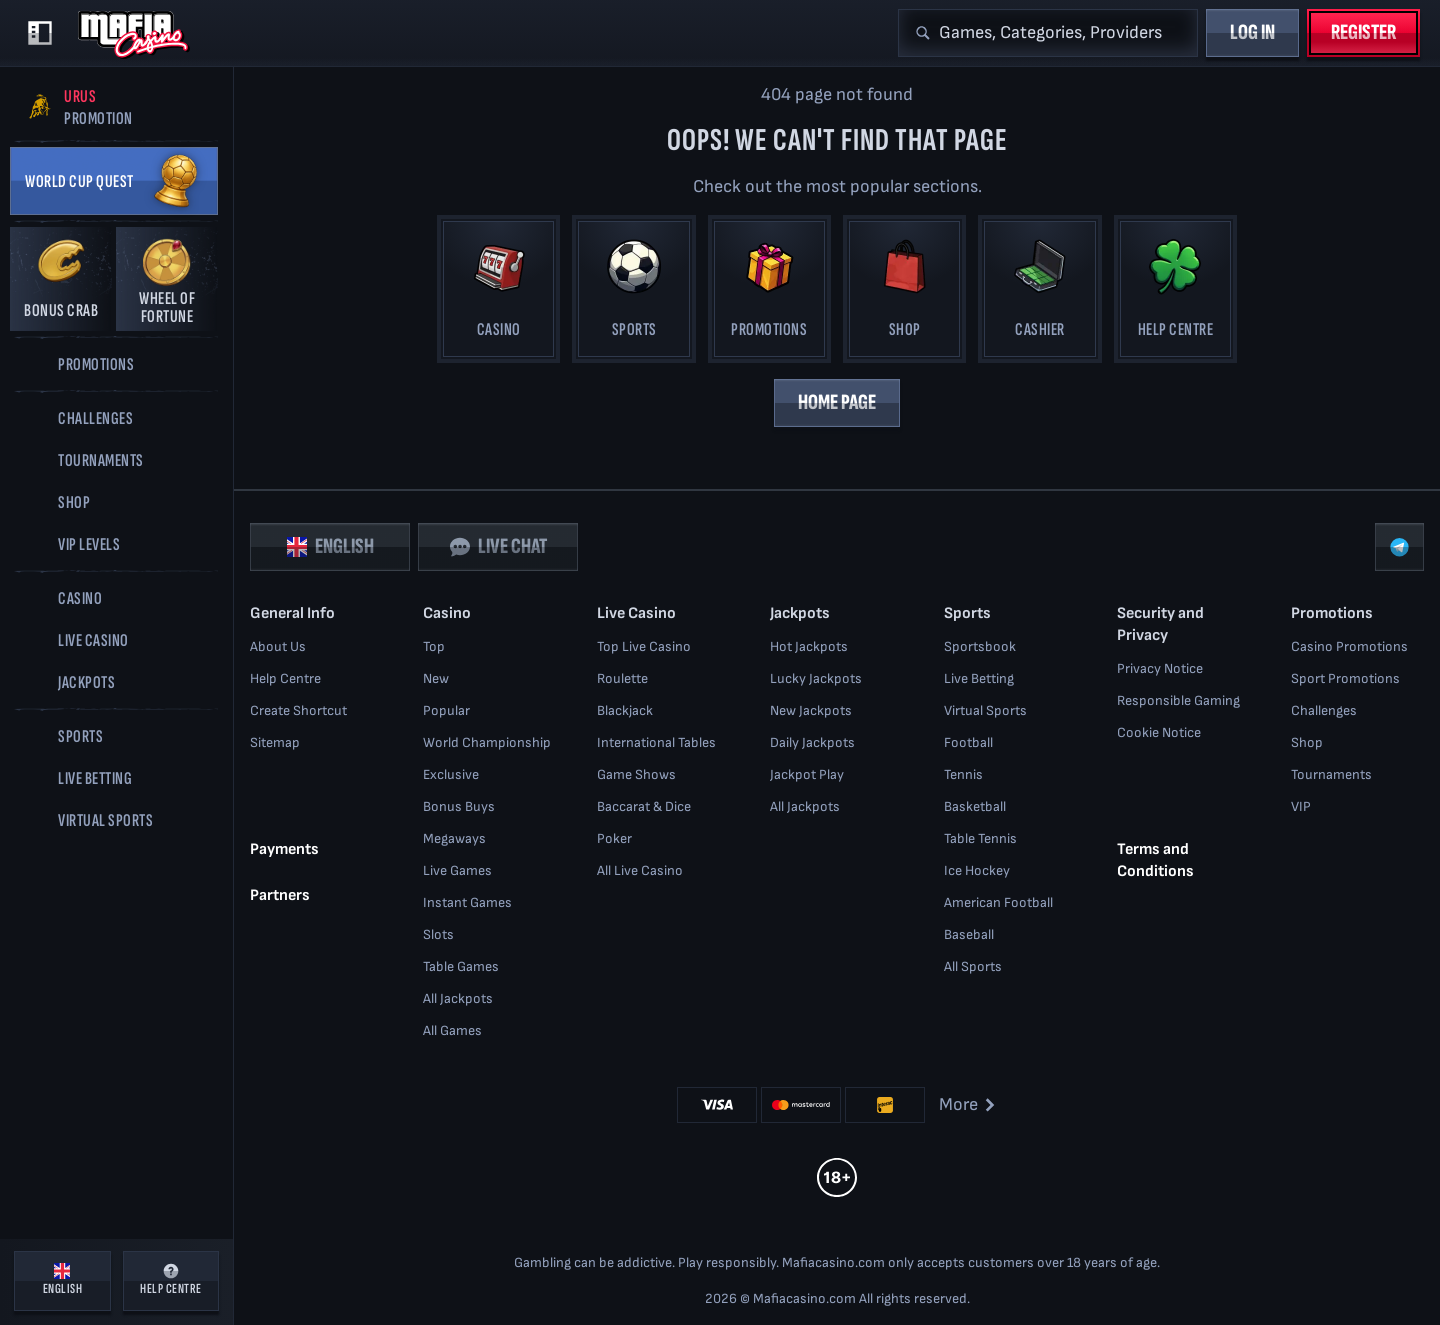  I want to click on Privacy Notice, so click(1160, 668).